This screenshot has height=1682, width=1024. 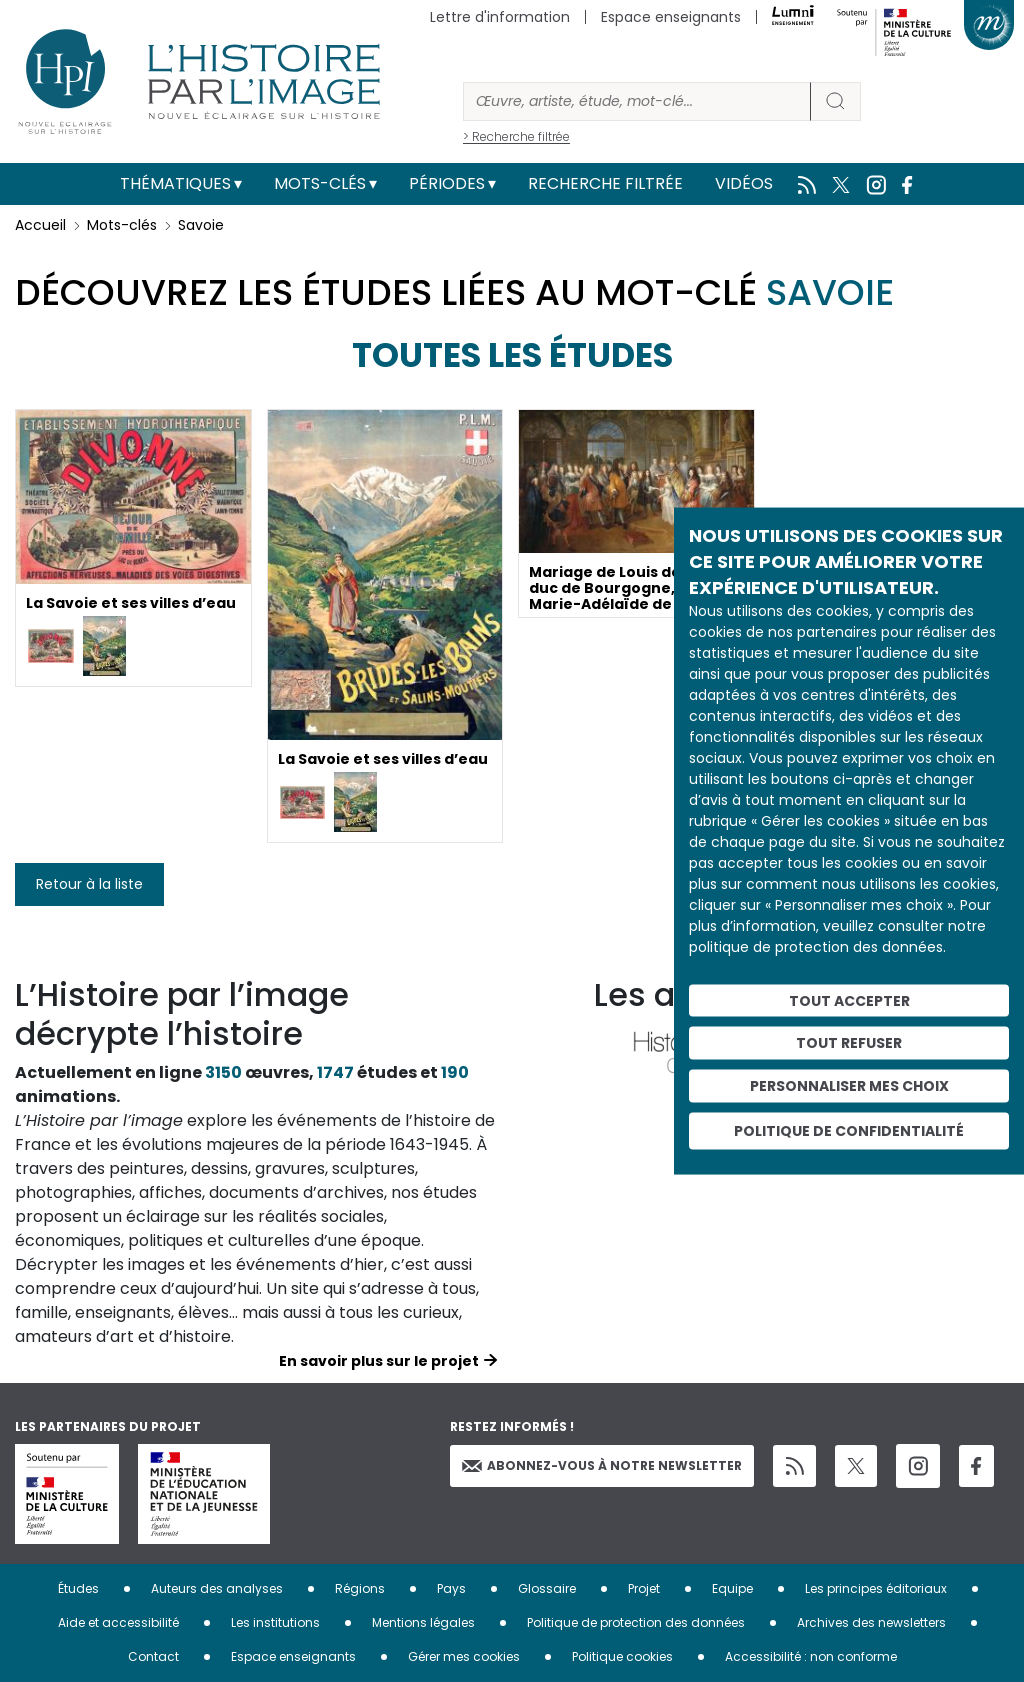 I want to click on Politique de protection des données, so click(x=636, y=1622).